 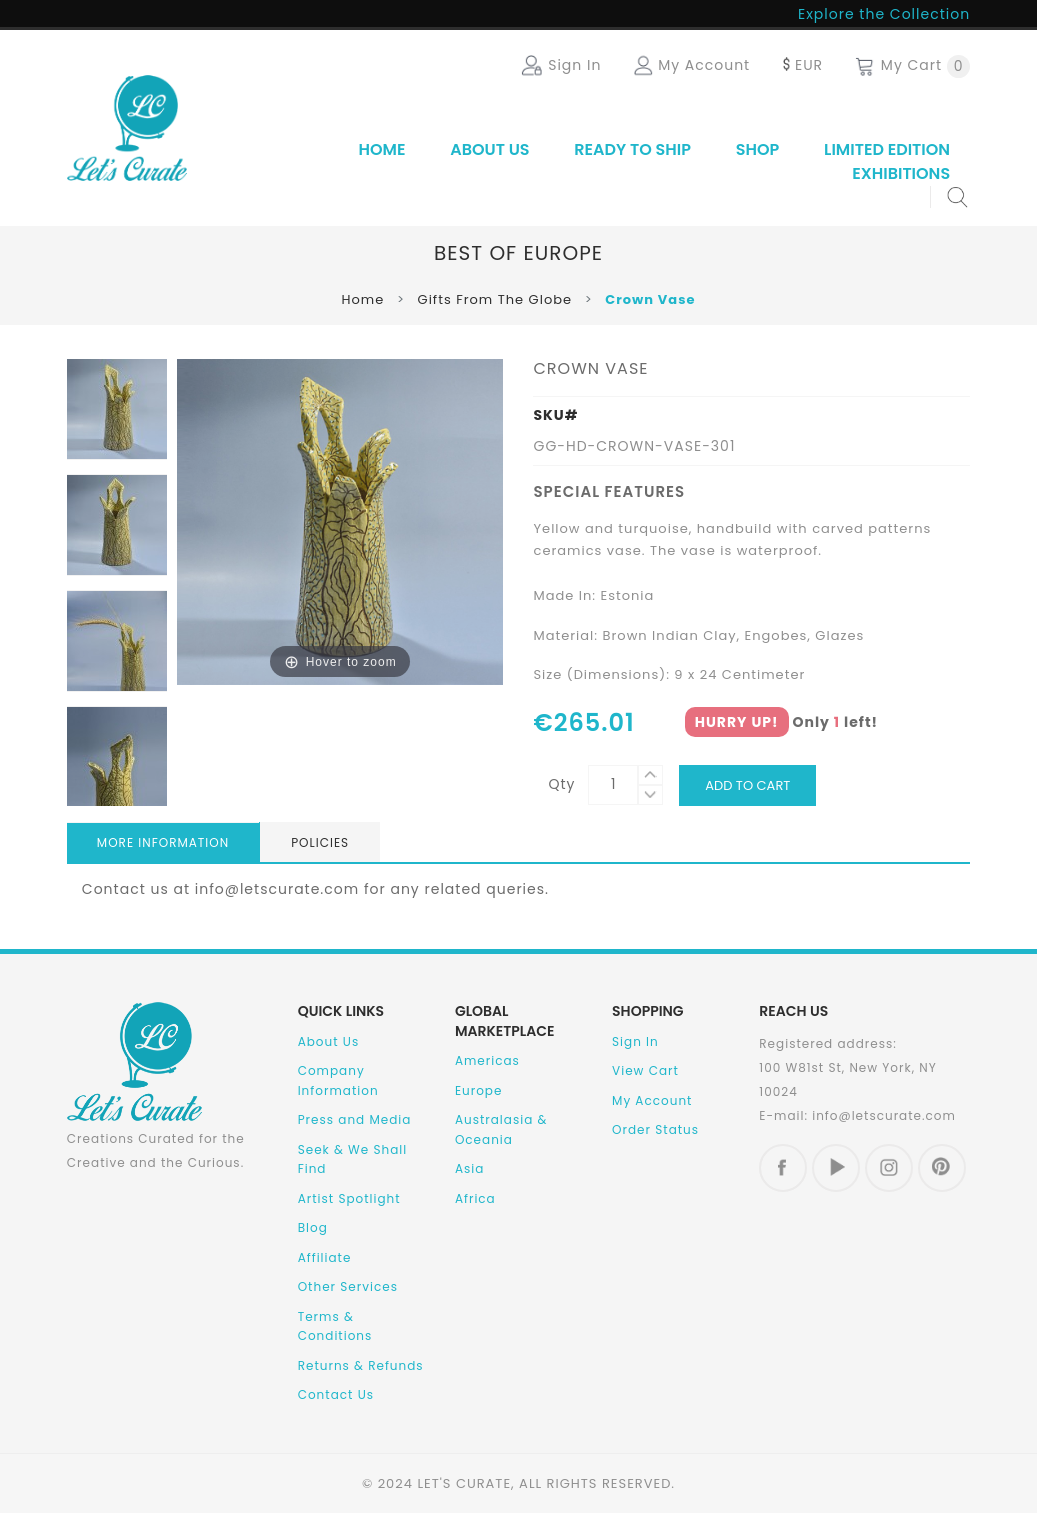 I want to click on Blog, so click(x=313, y=1227).